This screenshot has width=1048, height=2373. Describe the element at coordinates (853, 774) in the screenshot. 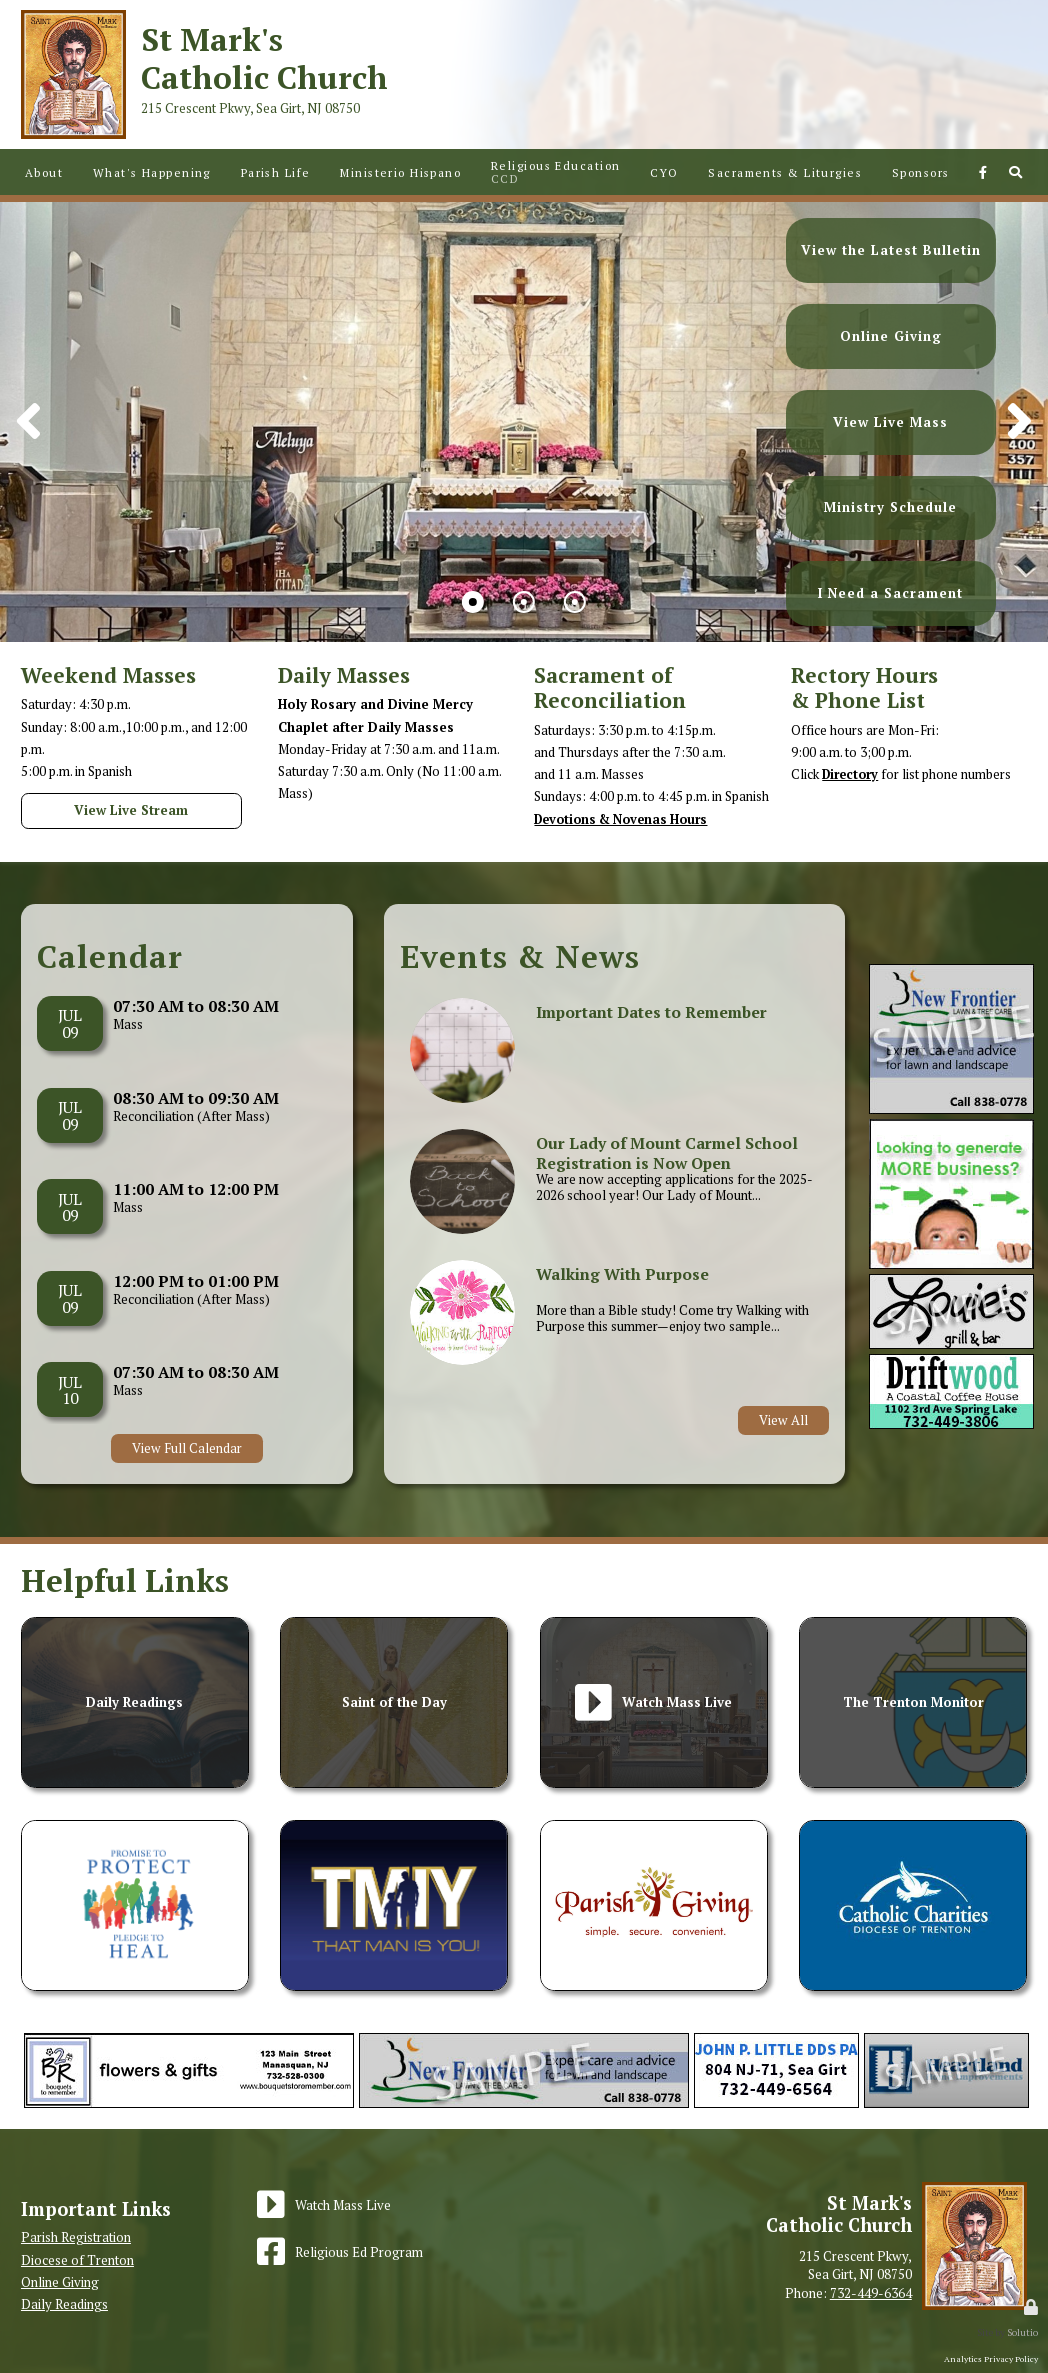

I see `Directory` at that location.